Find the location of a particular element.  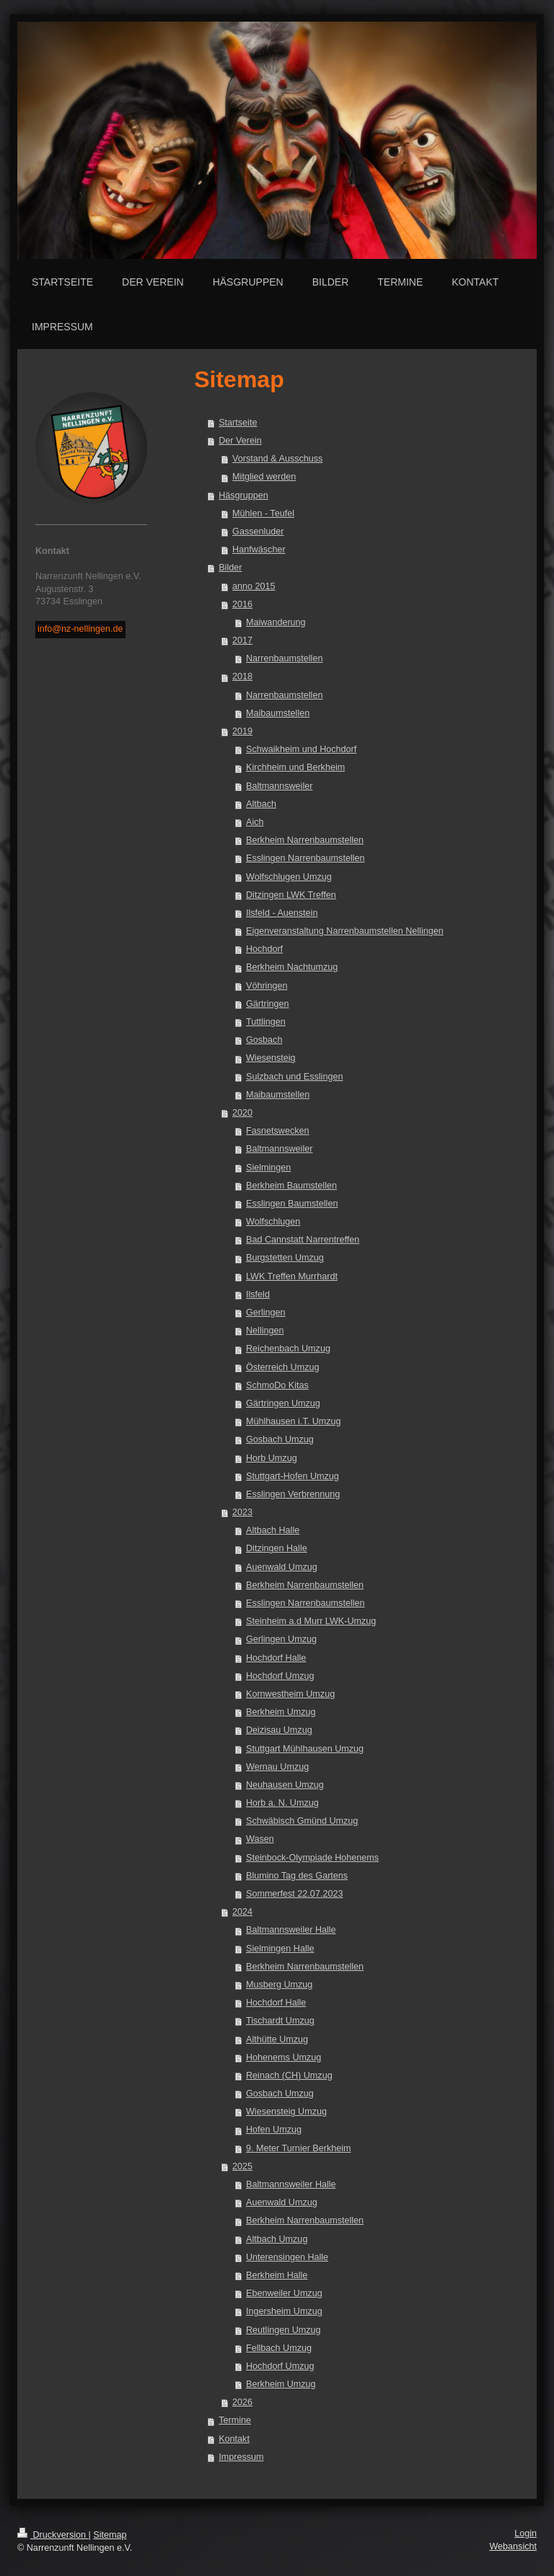

Horb Umzug is located at coordinates (271, 1458).